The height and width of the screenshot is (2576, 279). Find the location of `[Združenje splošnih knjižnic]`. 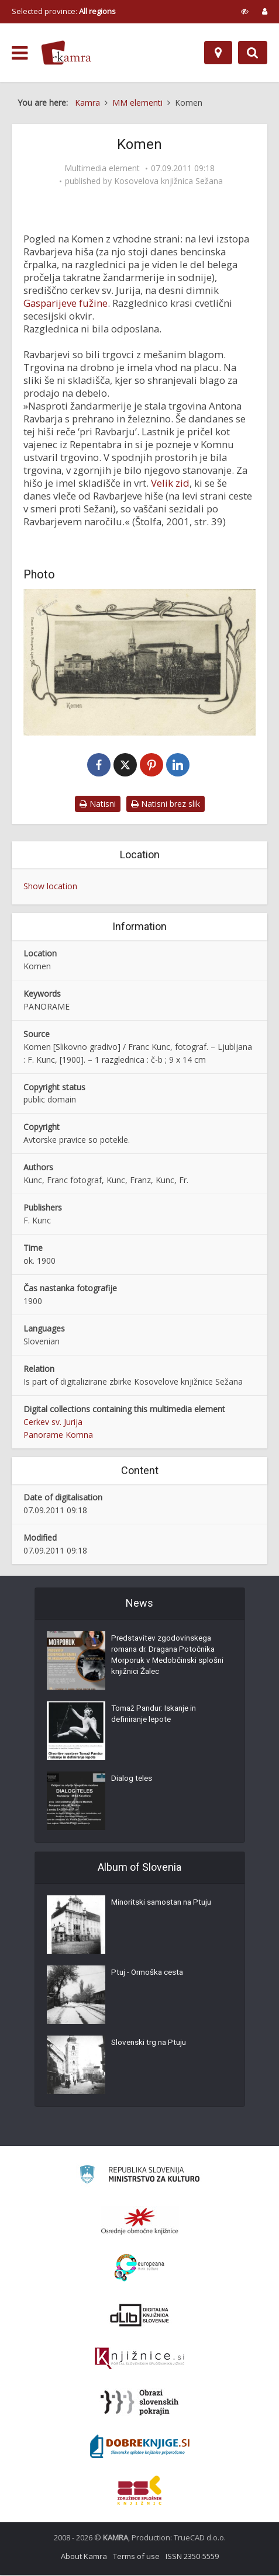

[Združenje splošnih knjižnic] is located at coordinates (139, 2491).